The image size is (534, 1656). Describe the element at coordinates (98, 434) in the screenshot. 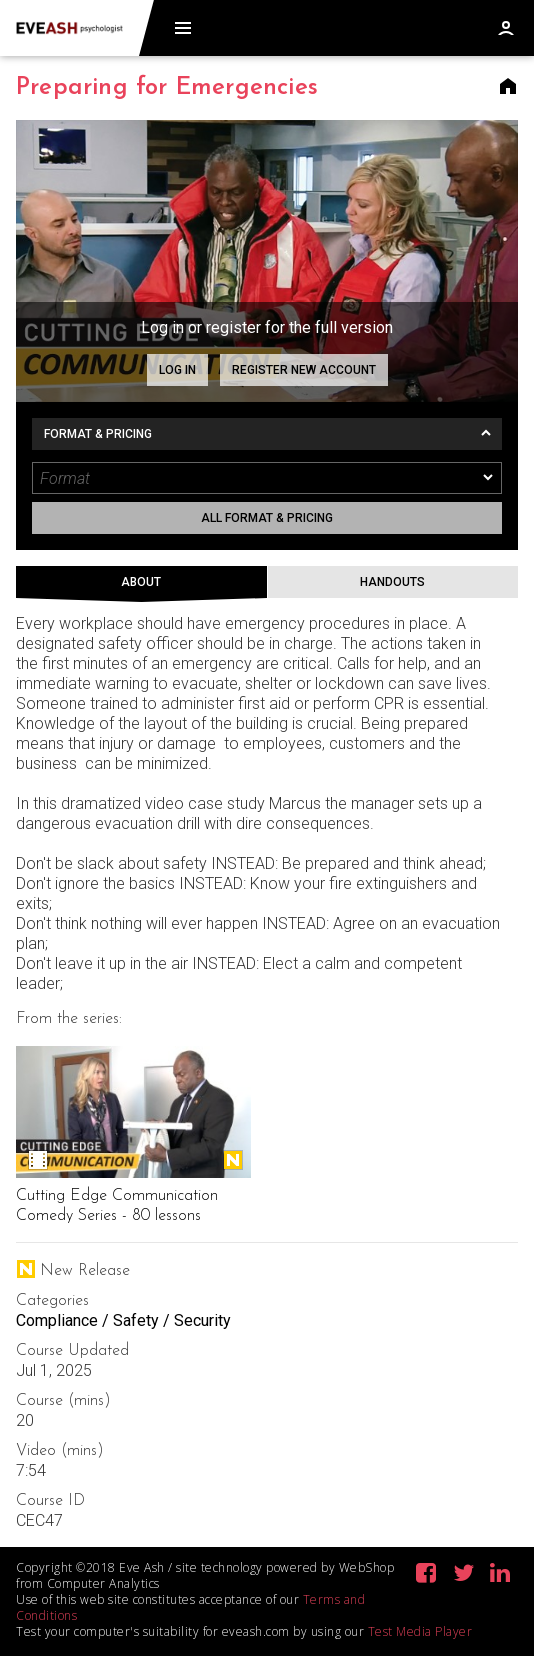

I see `Format & Pricing` at that location.